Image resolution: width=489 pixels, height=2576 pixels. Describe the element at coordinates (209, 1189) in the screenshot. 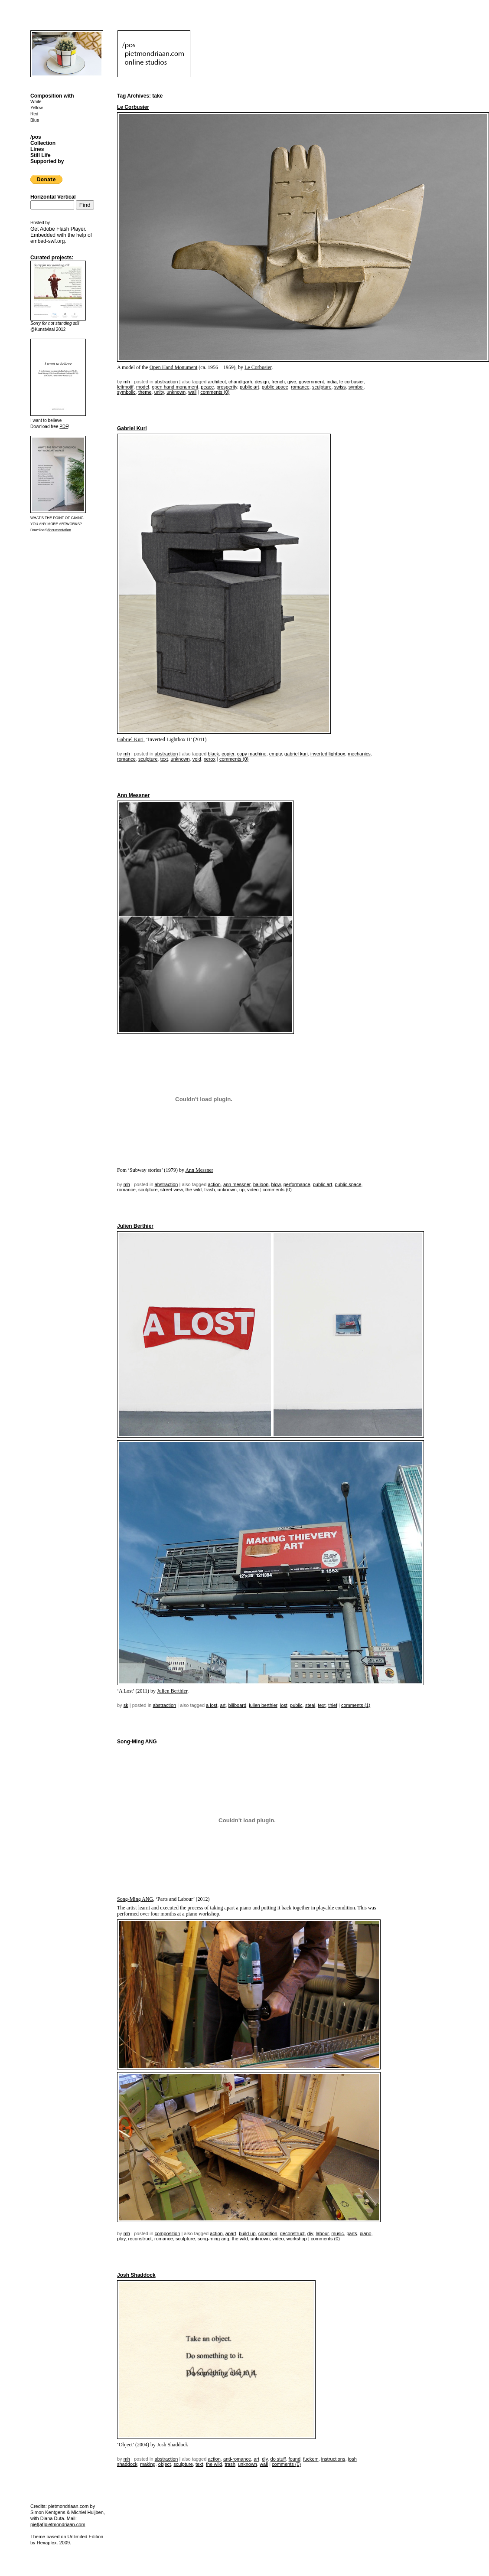

I see `trash` at that location.